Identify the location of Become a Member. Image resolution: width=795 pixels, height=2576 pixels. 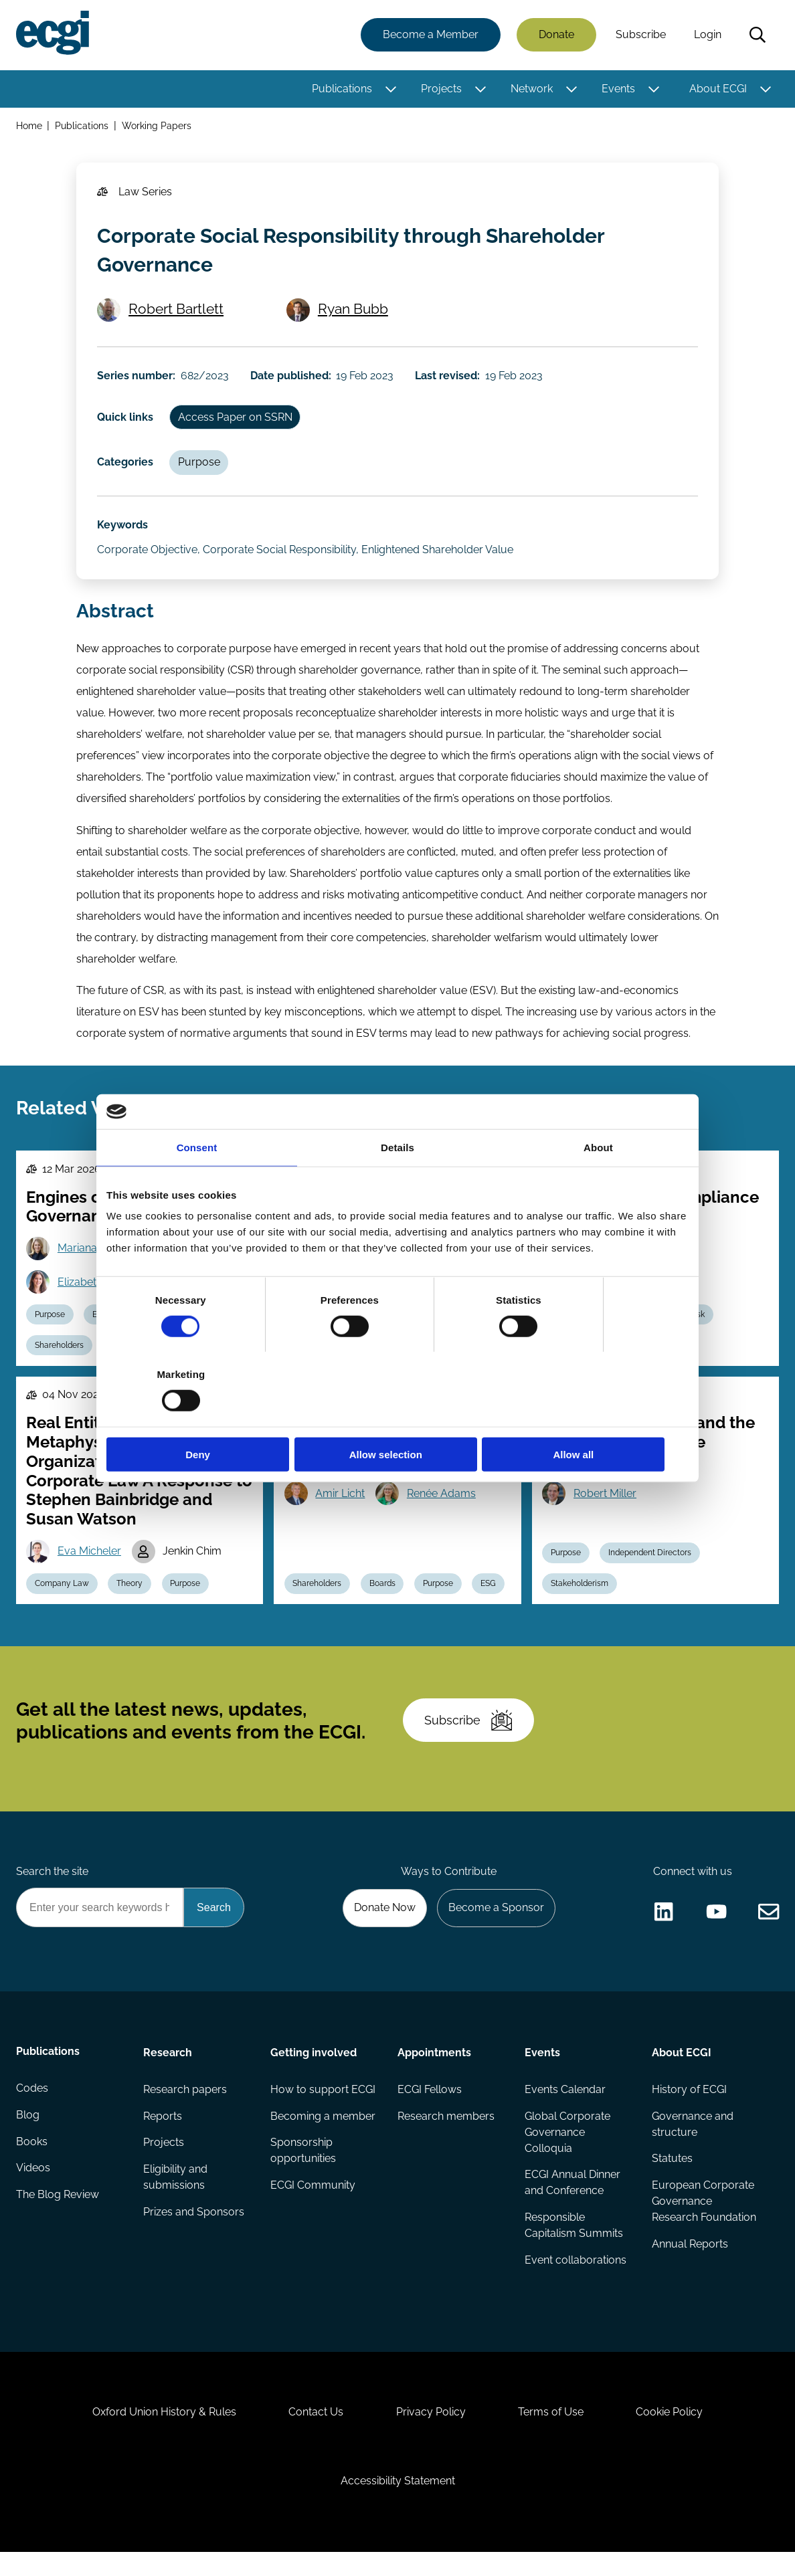
(430, 35).